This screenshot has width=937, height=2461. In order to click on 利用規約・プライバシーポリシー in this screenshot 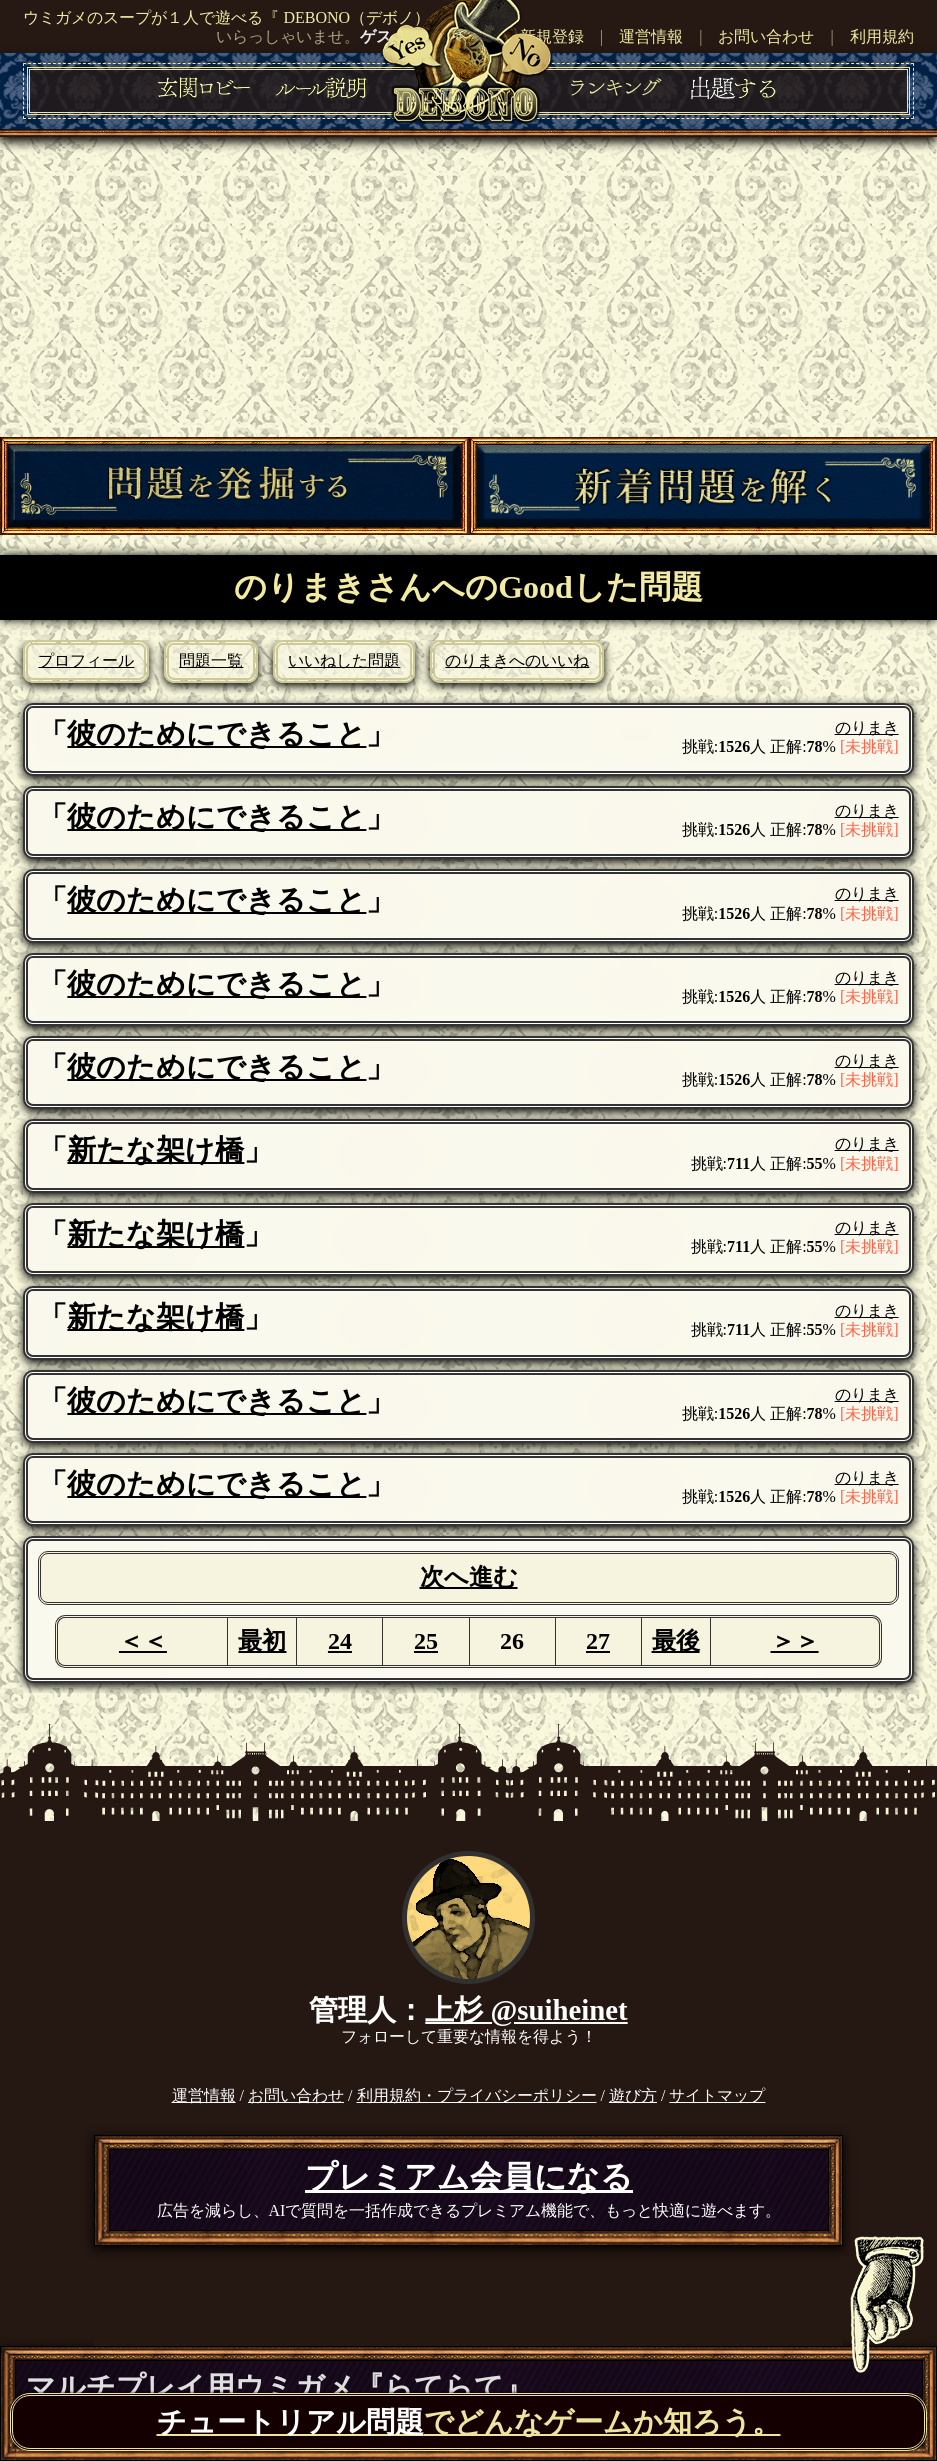, I will do `click(477, 2095)`.